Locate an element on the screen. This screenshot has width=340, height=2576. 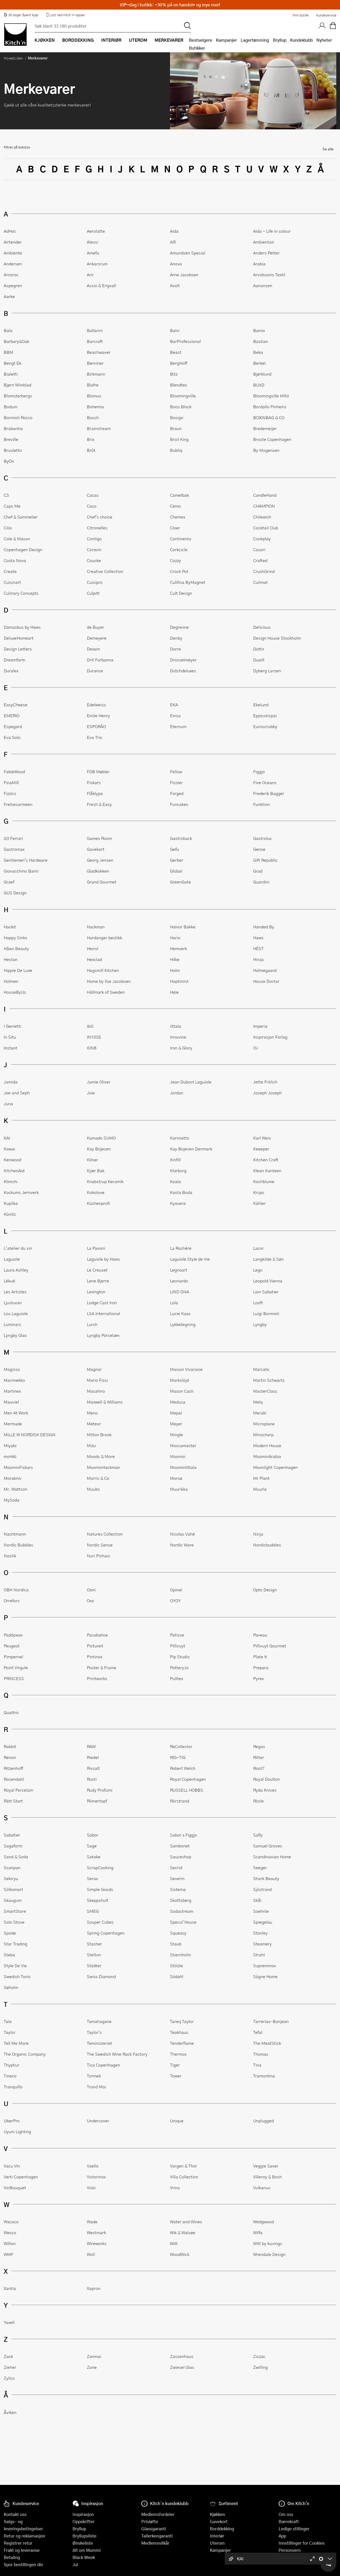
Drit Forbanna is located at coordinates (100, 660).